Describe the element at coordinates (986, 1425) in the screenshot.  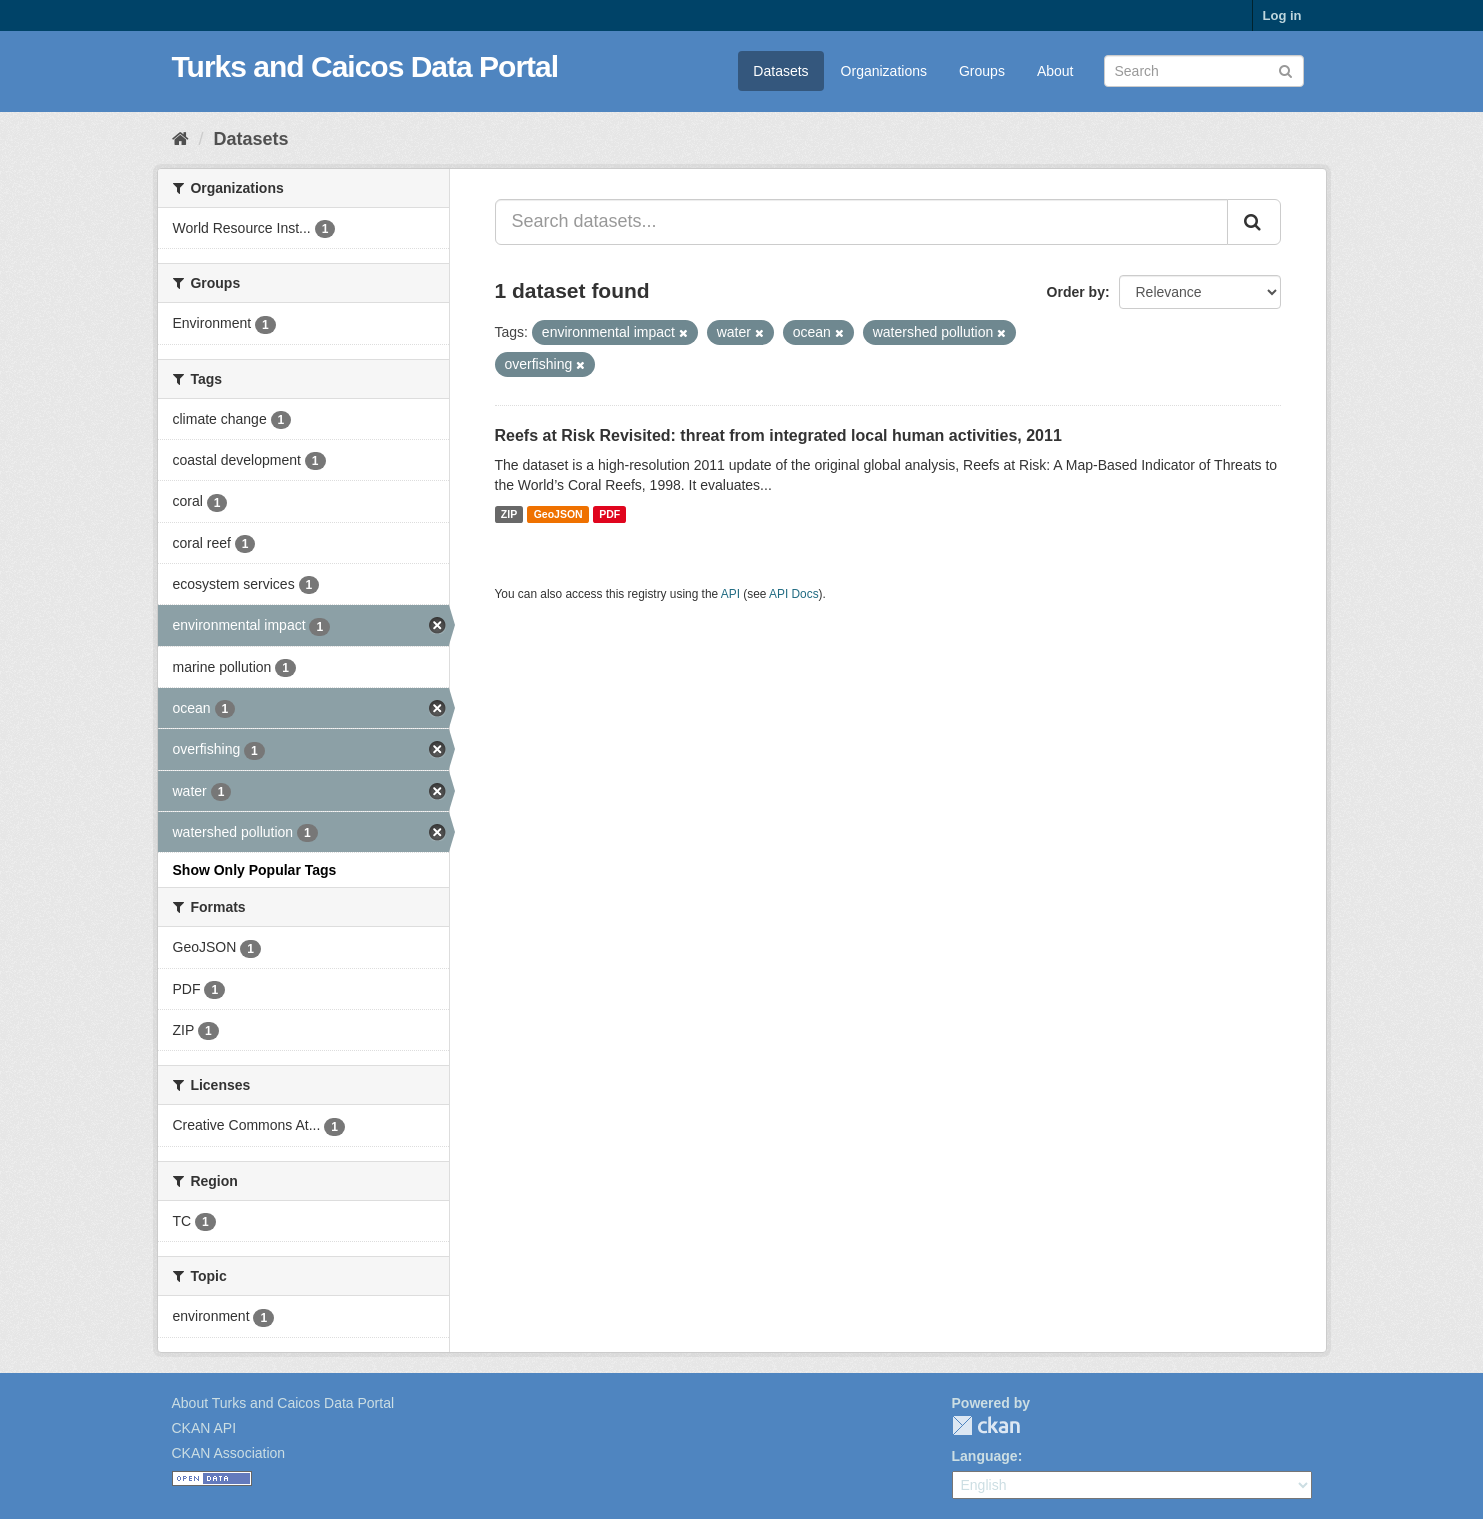
I see `CKAN` at that location.